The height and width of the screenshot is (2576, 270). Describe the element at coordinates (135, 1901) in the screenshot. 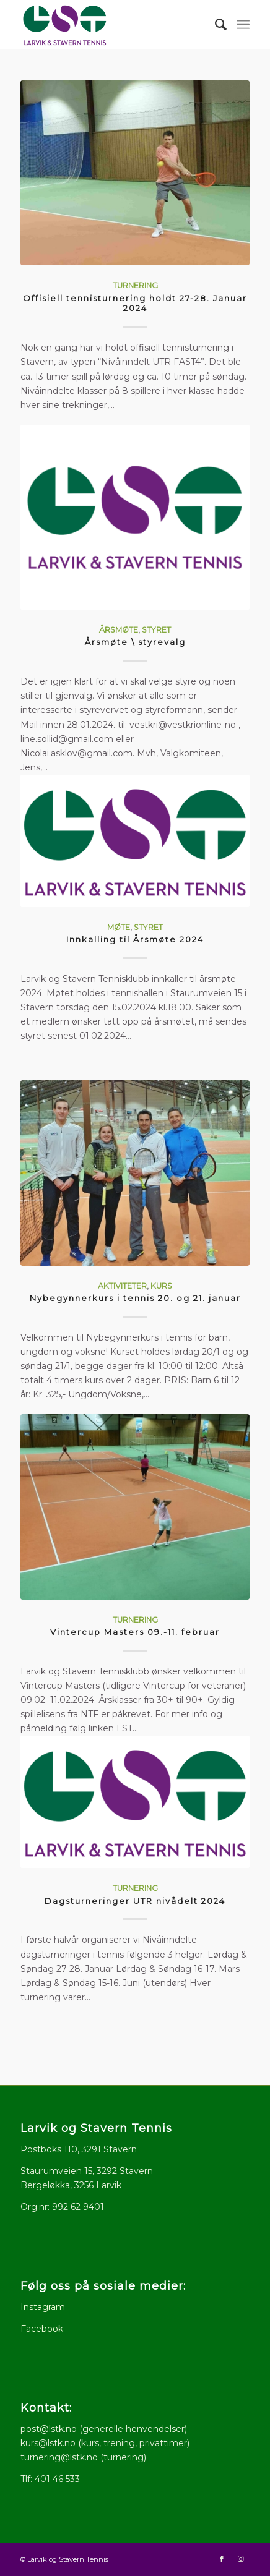

I see `Dagsturneringer UTR nivådelt 2024` at that location.